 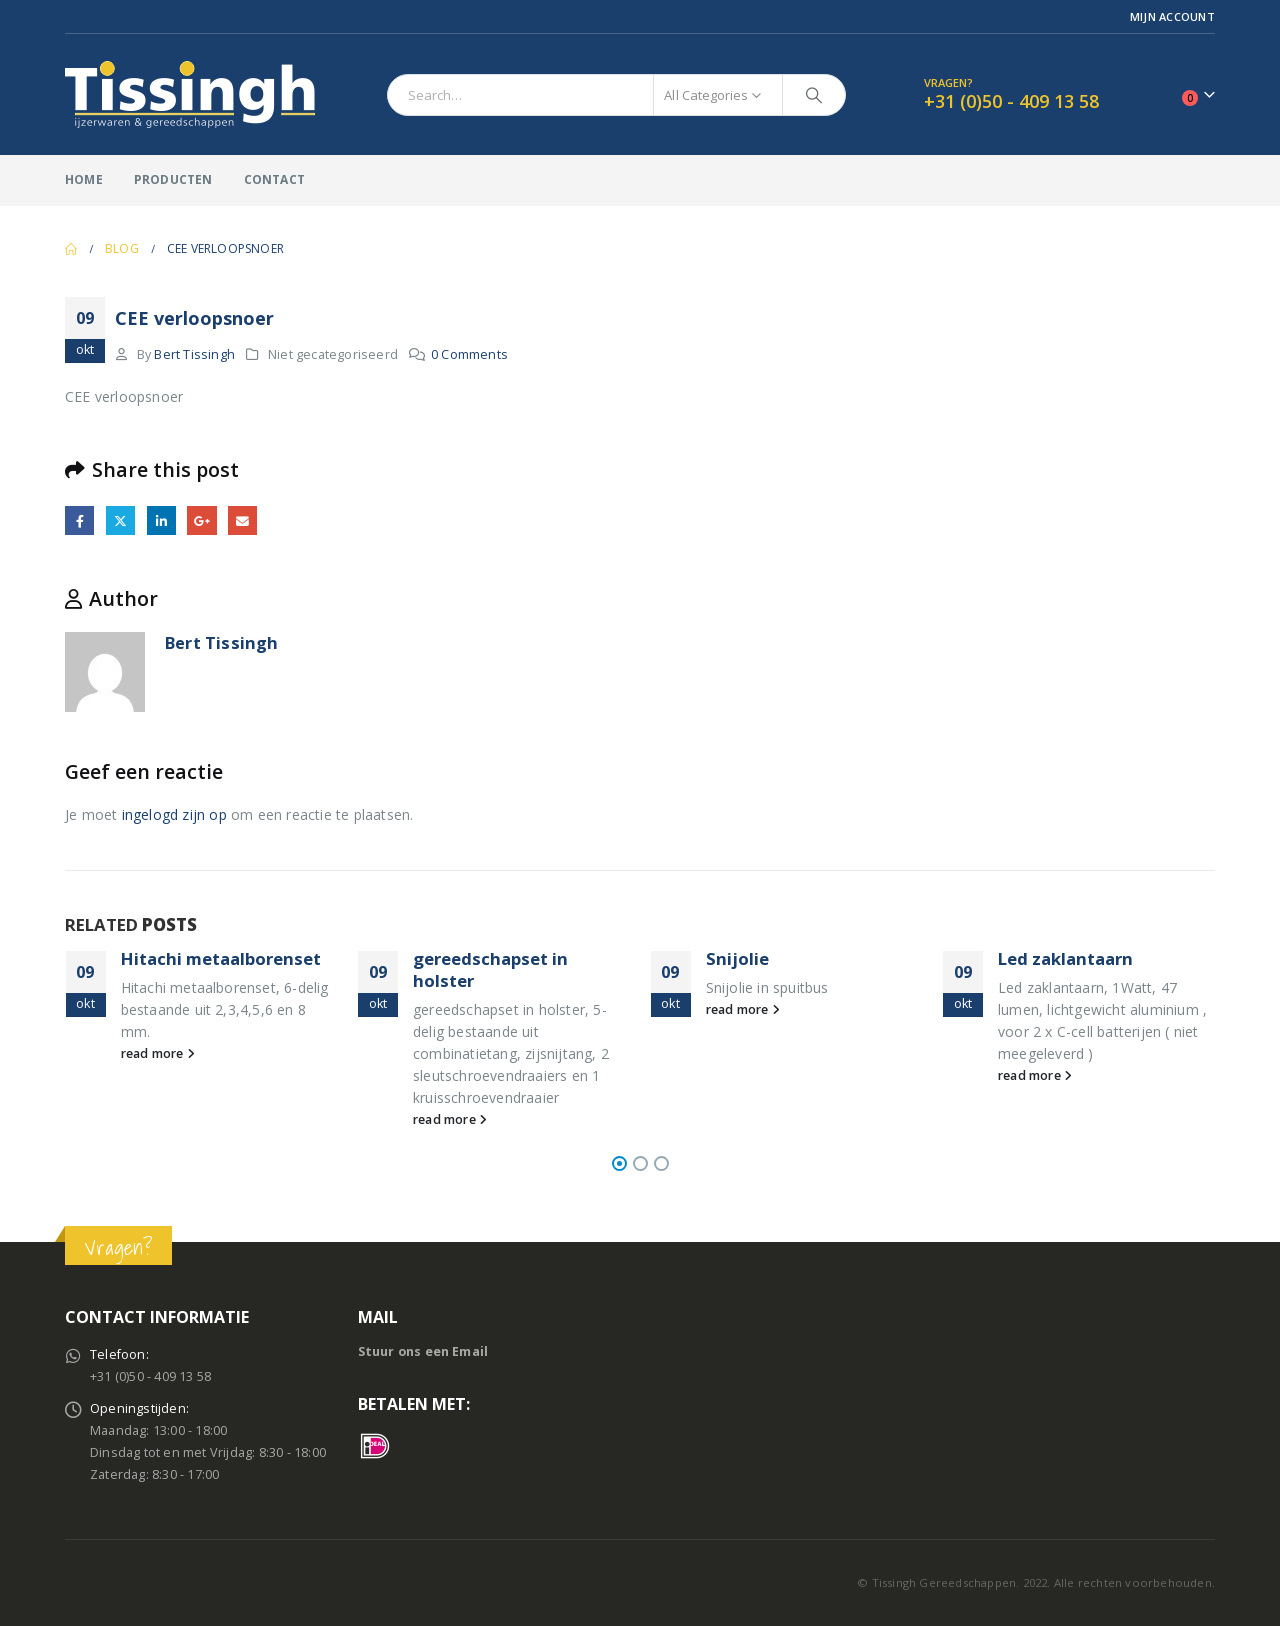 I want to click on Snijolie, so click(x=737, y=958).